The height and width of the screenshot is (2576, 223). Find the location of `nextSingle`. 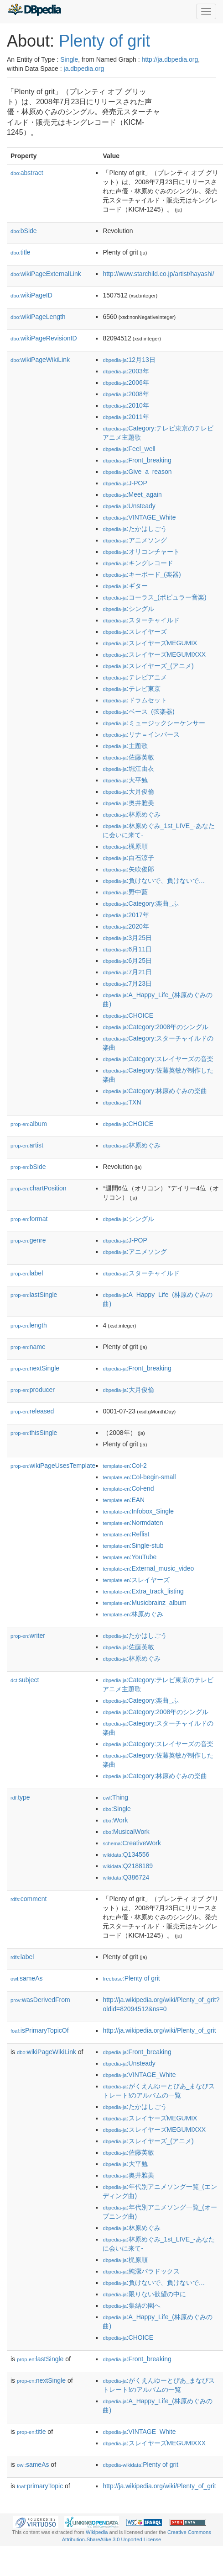

nextSingle is located at coordinates (34, 1368).